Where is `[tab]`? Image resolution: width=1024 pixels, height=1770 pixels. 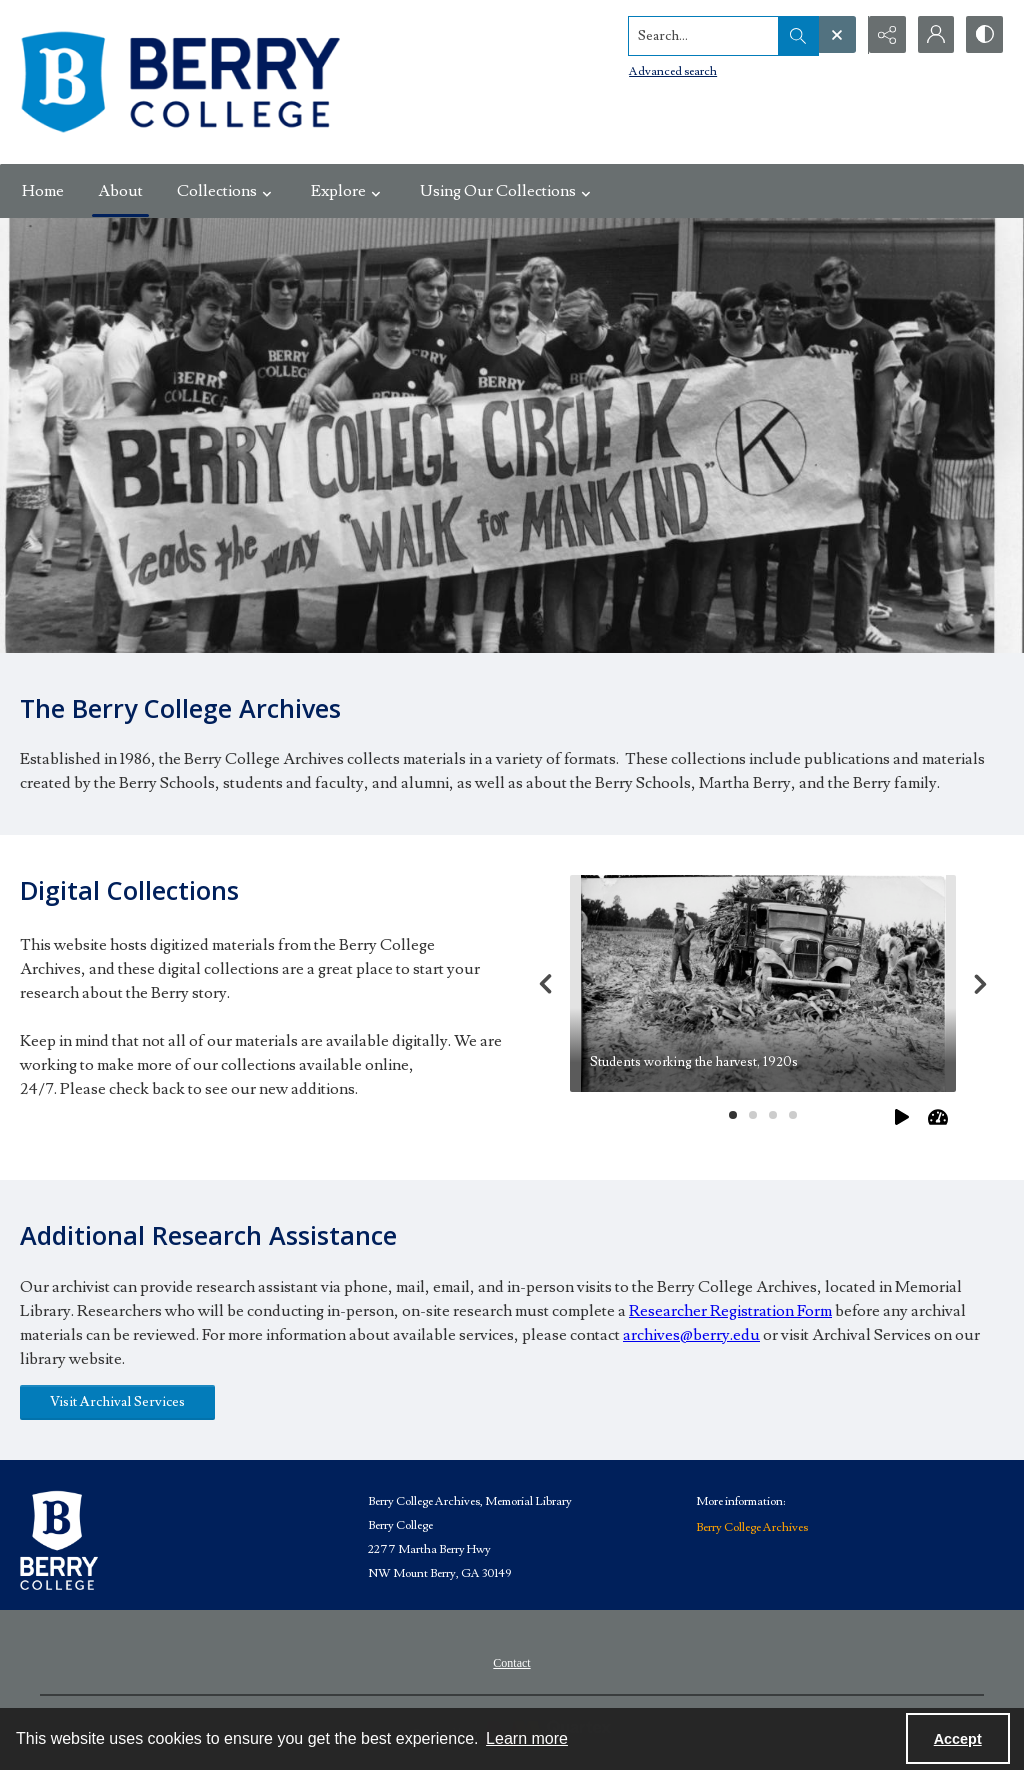
[tab] is located at coordinates (763, 983).